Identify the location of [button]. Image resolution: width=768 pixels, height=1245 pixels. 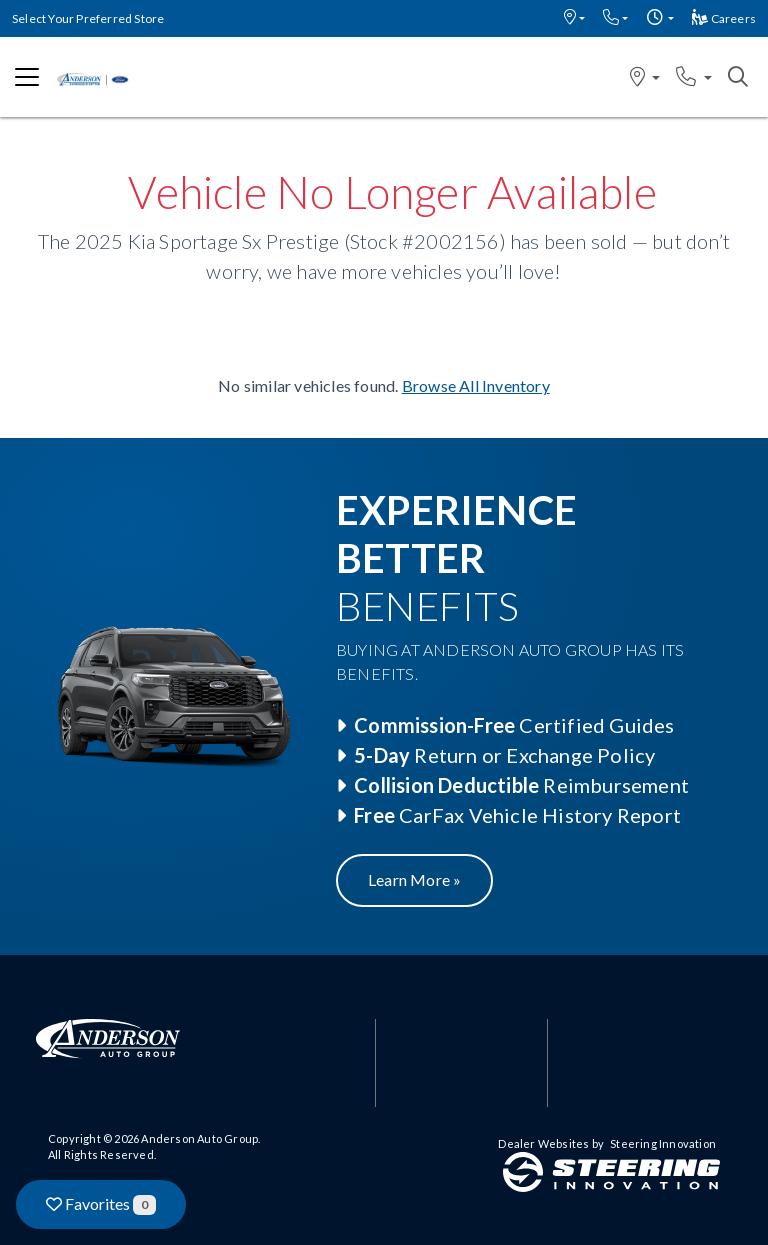
(574, 18).